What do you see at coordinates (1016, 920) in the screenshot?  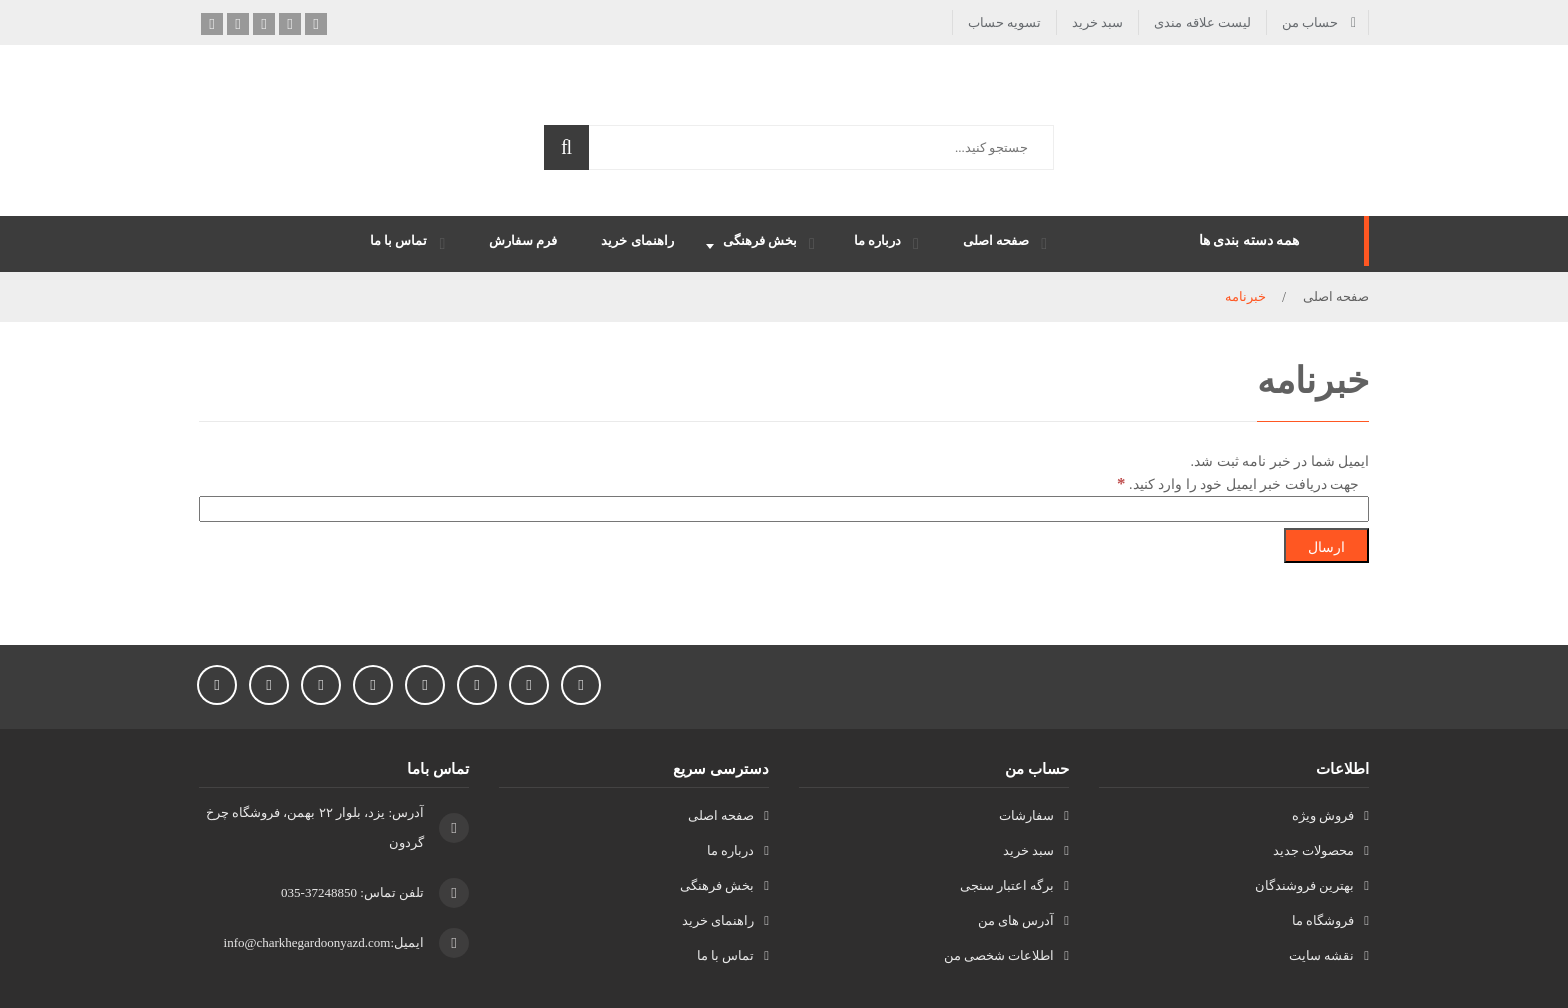 I see `آدرس های من` at bounding box center [1016, 920].